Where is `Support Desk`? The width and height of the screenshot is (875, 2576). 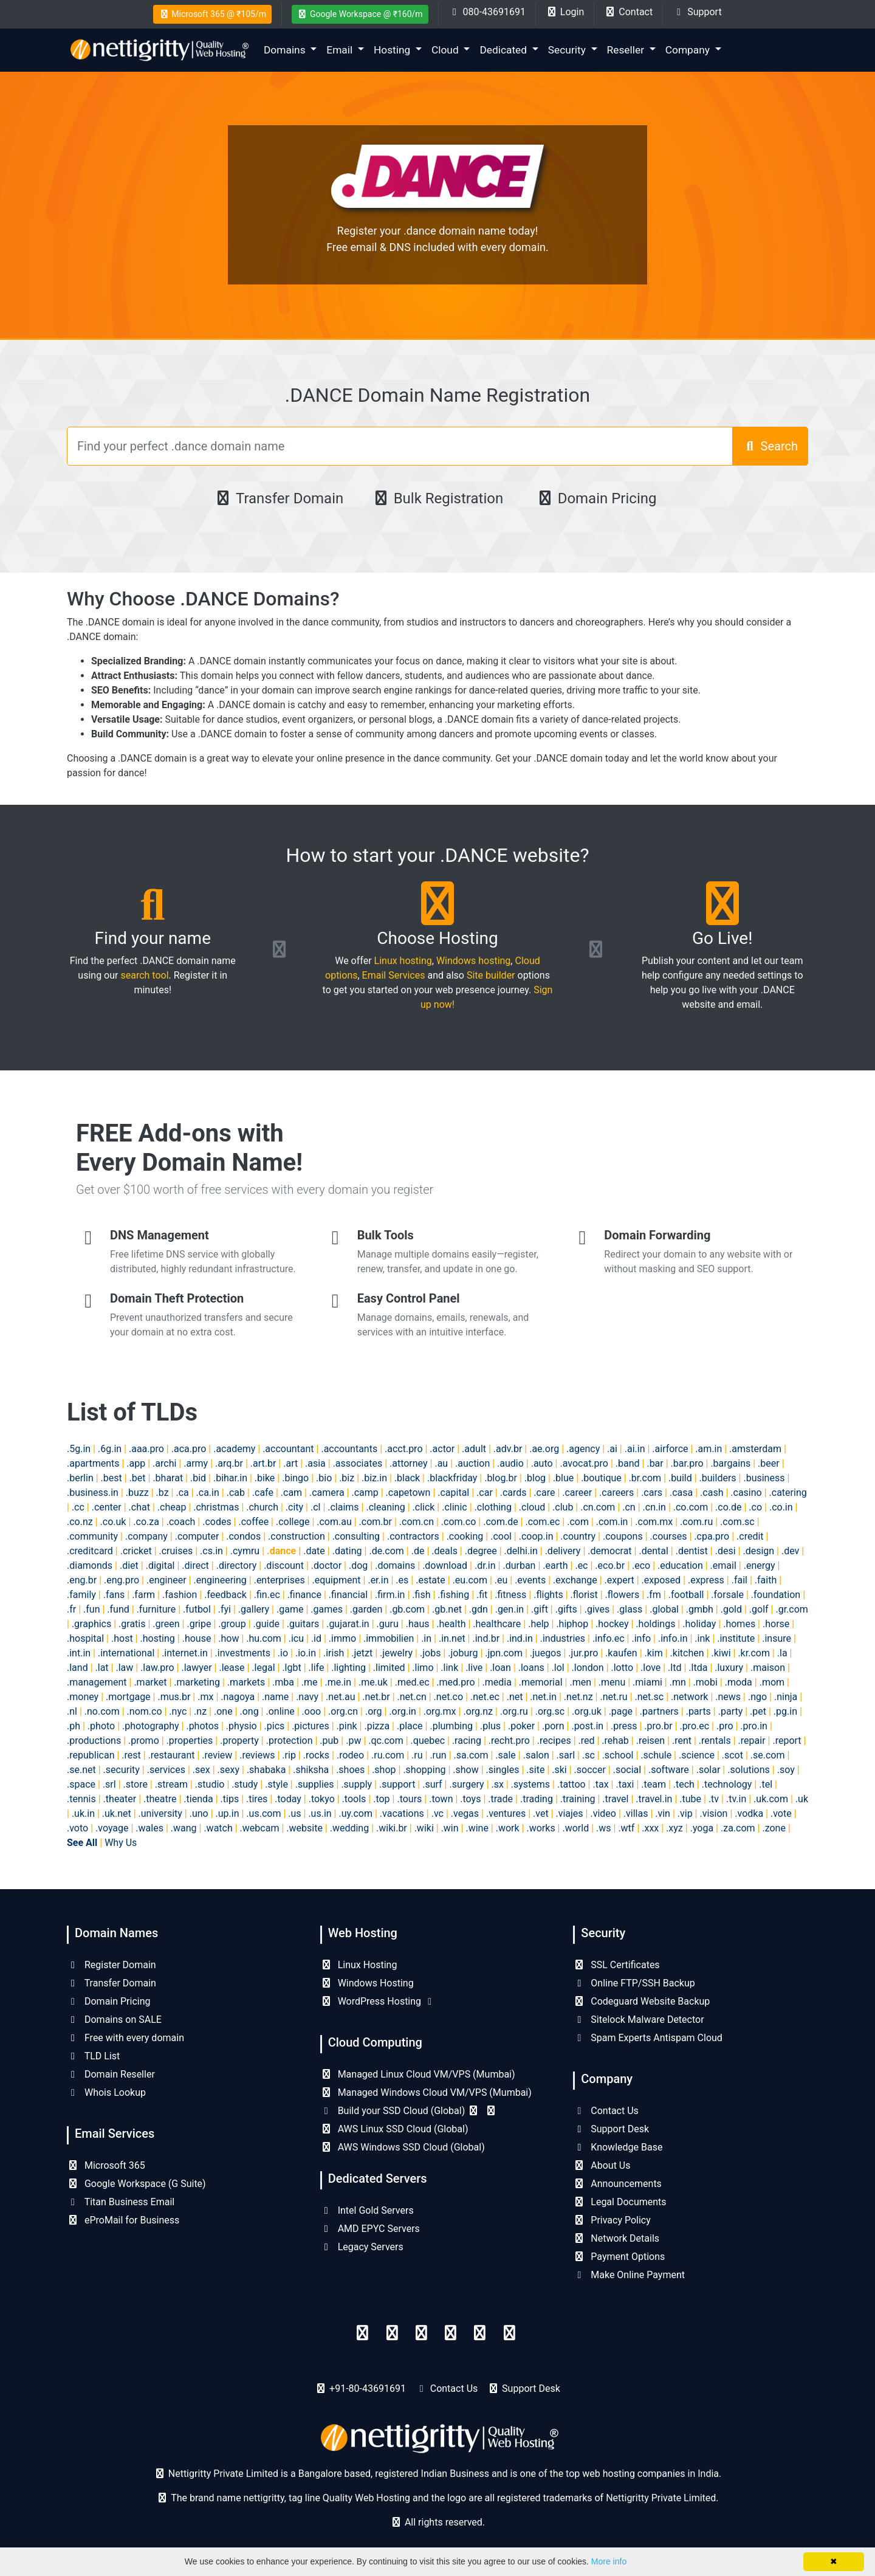 Support Desk is located at coordinates (611, 2129).